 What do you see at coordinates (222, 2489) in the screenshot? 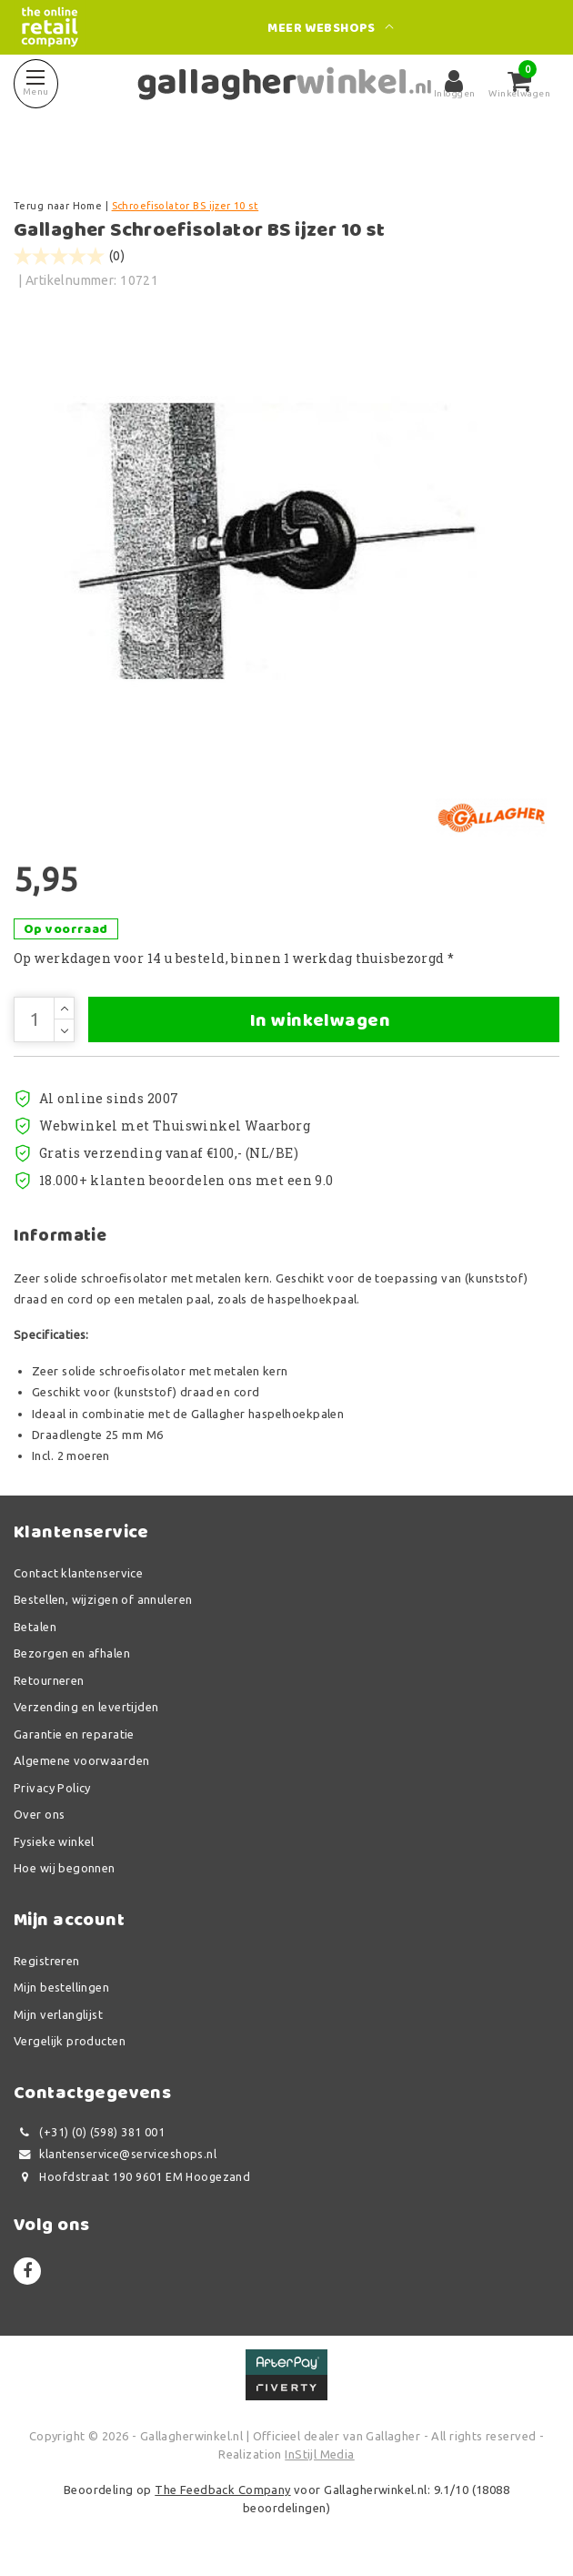
I see `The Feedback Company` at bounding box center [222, 2489].